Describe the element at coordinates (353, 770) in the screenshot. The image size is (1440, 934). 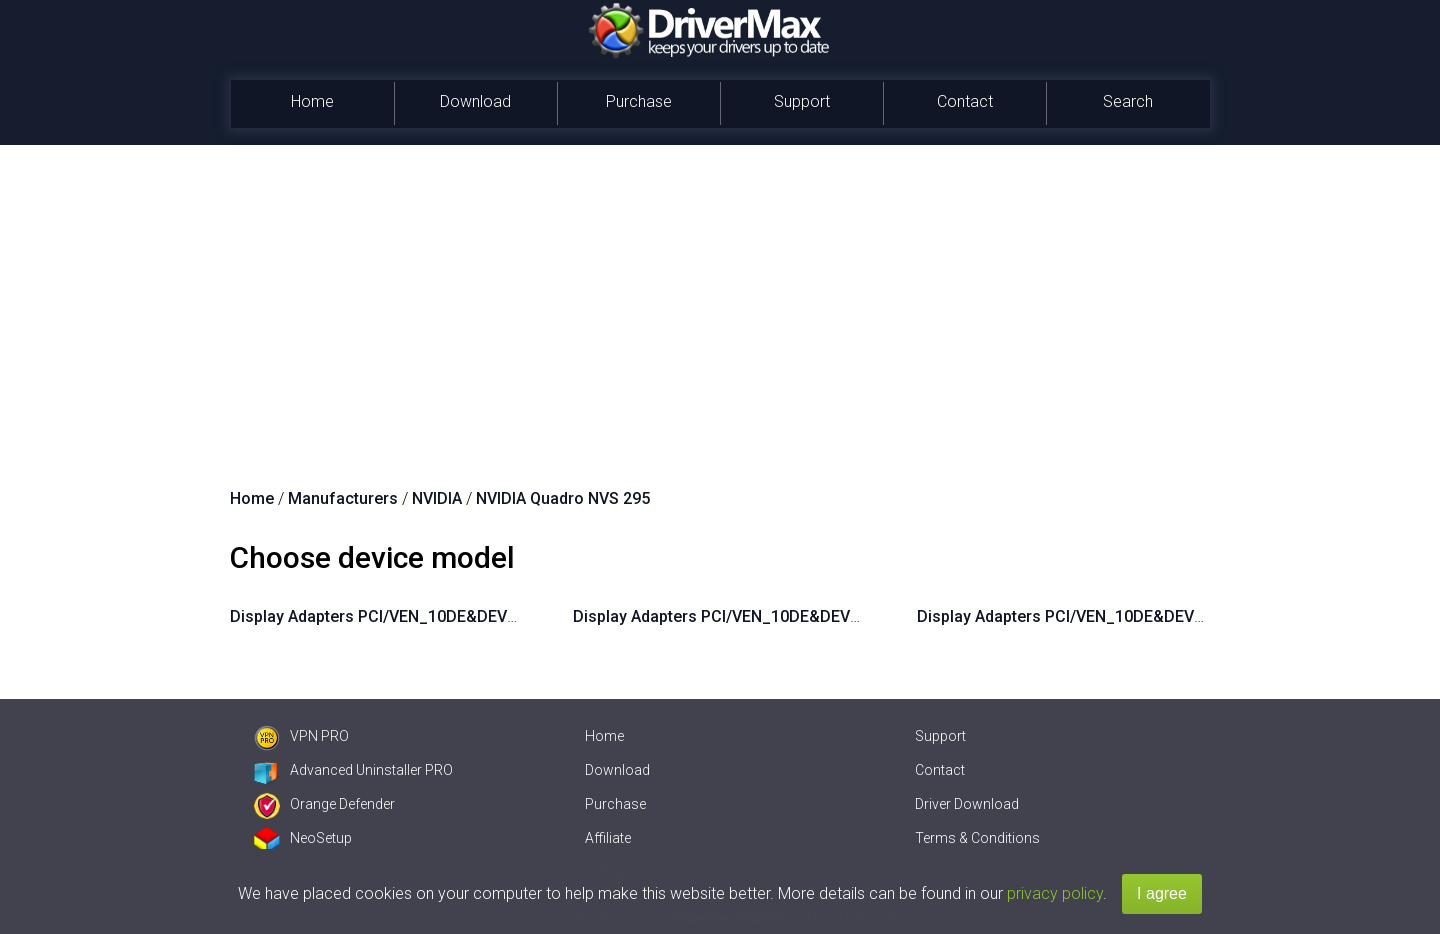
I see `Advanced Uninstaller PRO` at that location.